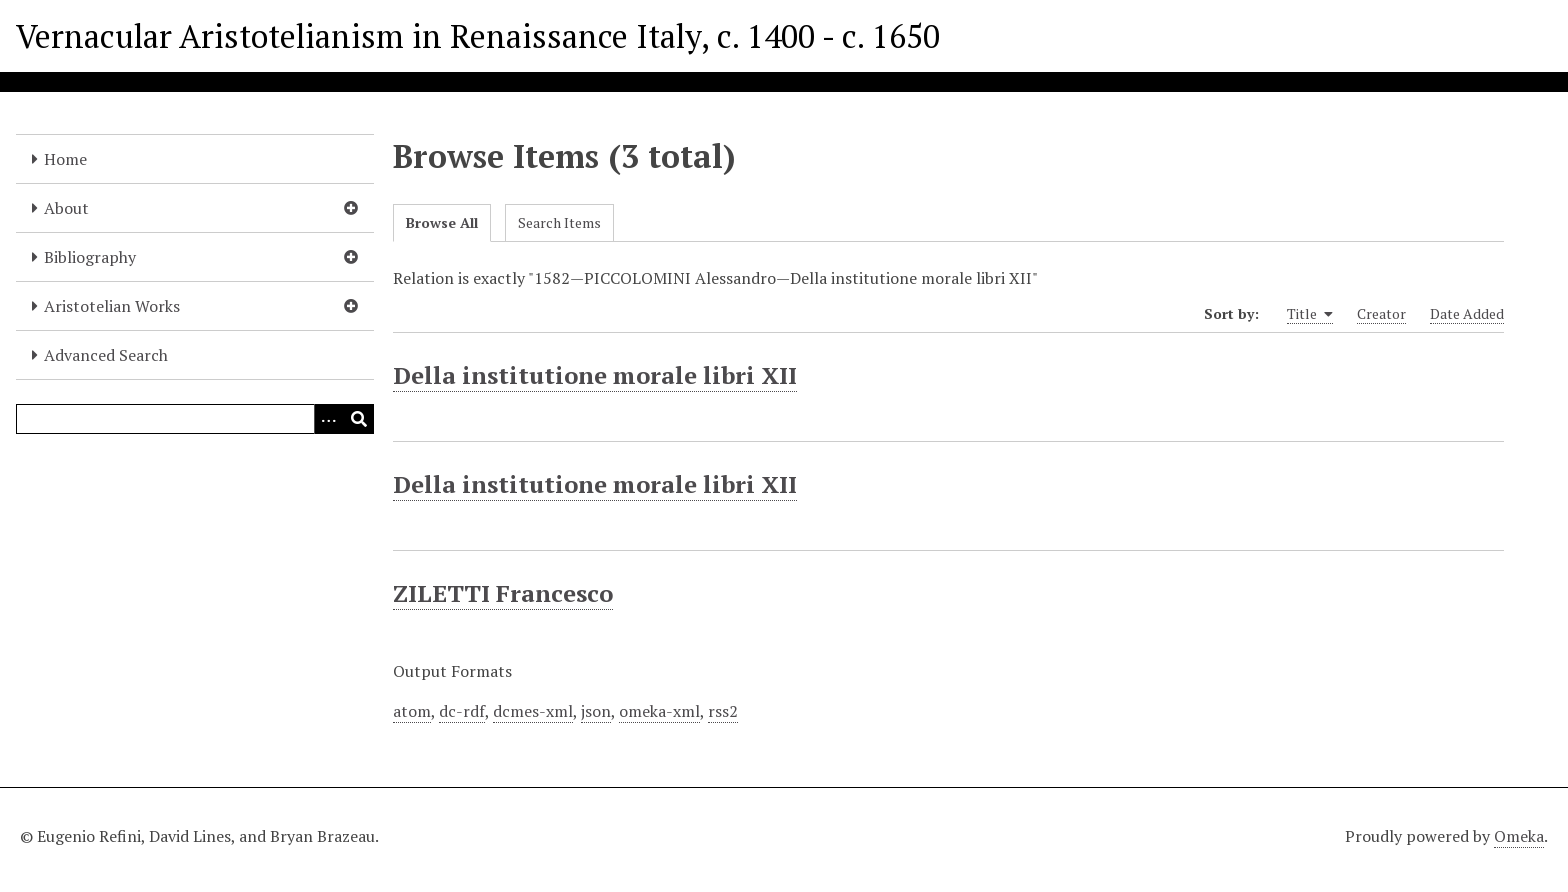  Describe the element at coordinates (462, 711) in the screenshot. I see `dc-rdf` at that location.